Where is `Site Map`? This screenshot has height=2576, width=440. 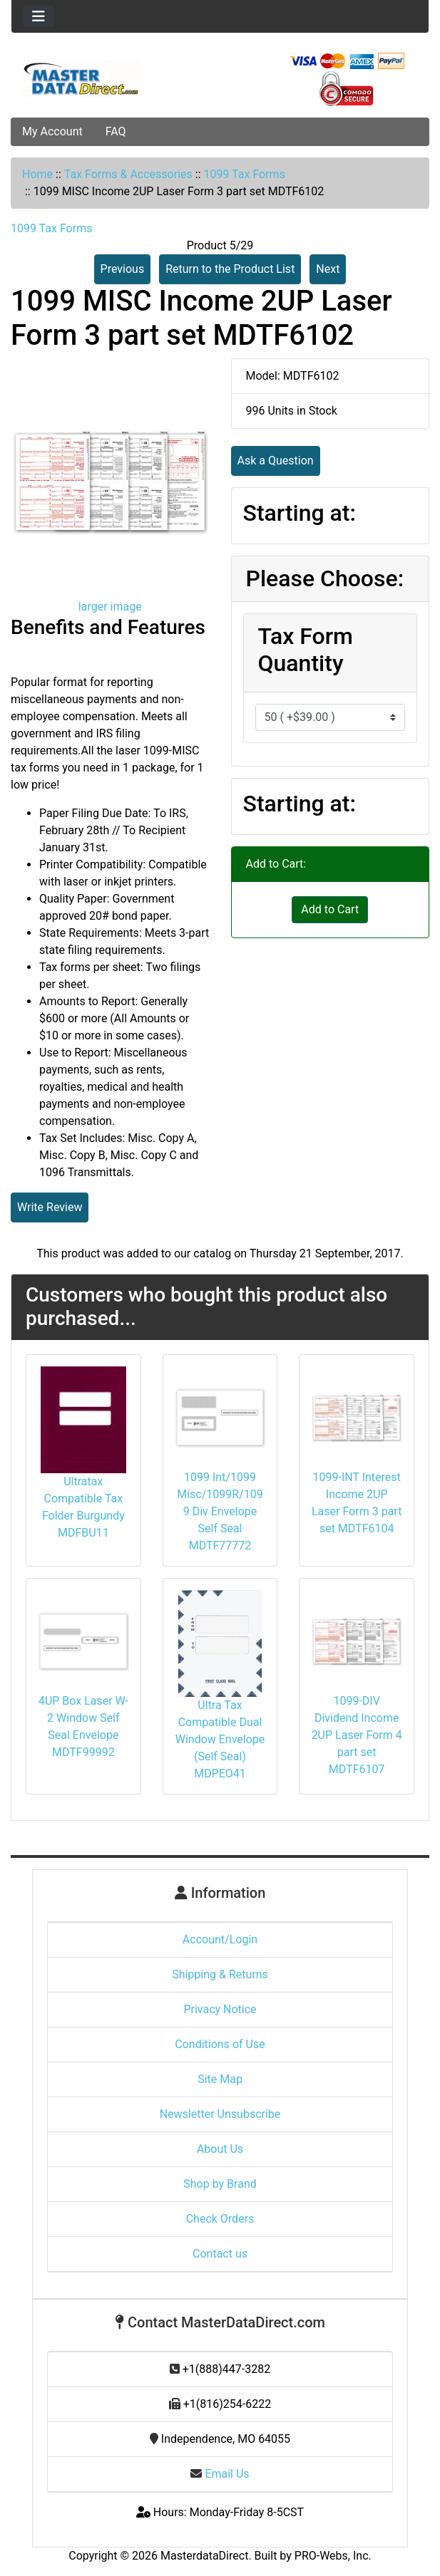 Site Map is located at coordinates (220, 2079).